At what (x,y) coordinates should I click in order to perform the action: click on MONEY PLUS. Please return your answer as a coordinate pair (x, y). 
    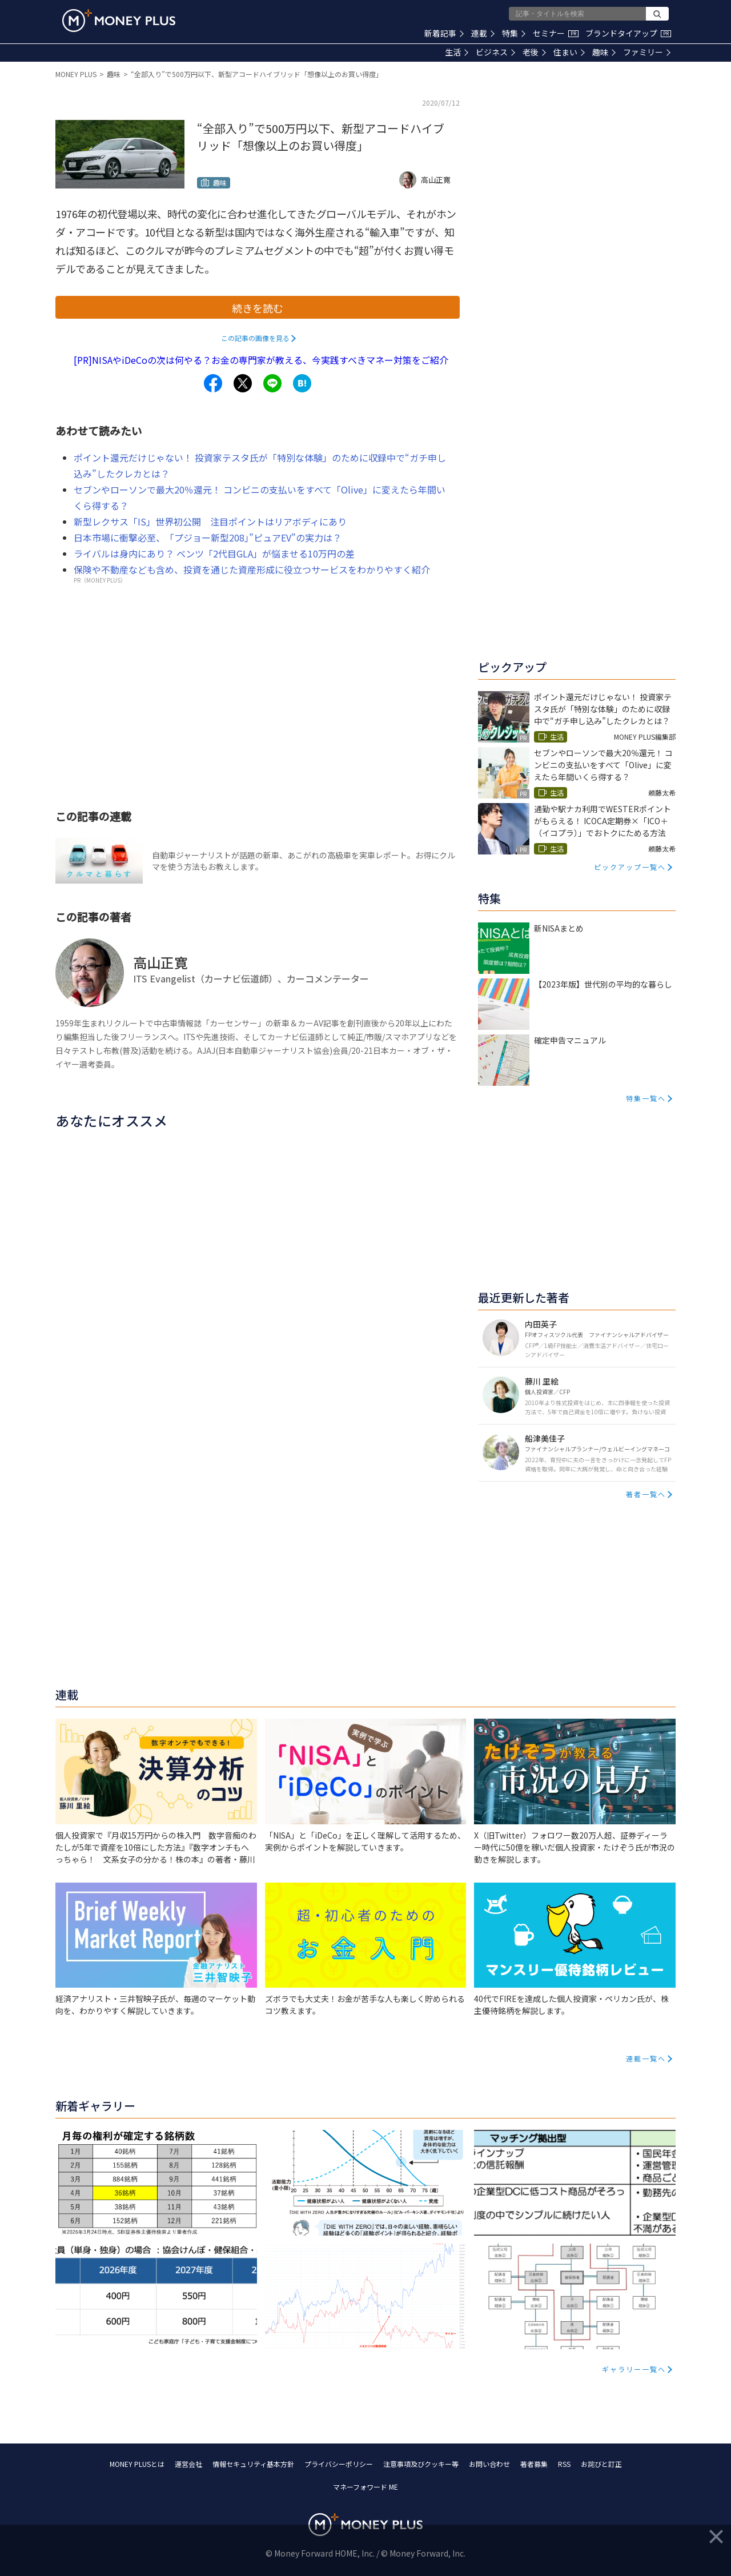
    Looking at the image, I should click on (76, 74).